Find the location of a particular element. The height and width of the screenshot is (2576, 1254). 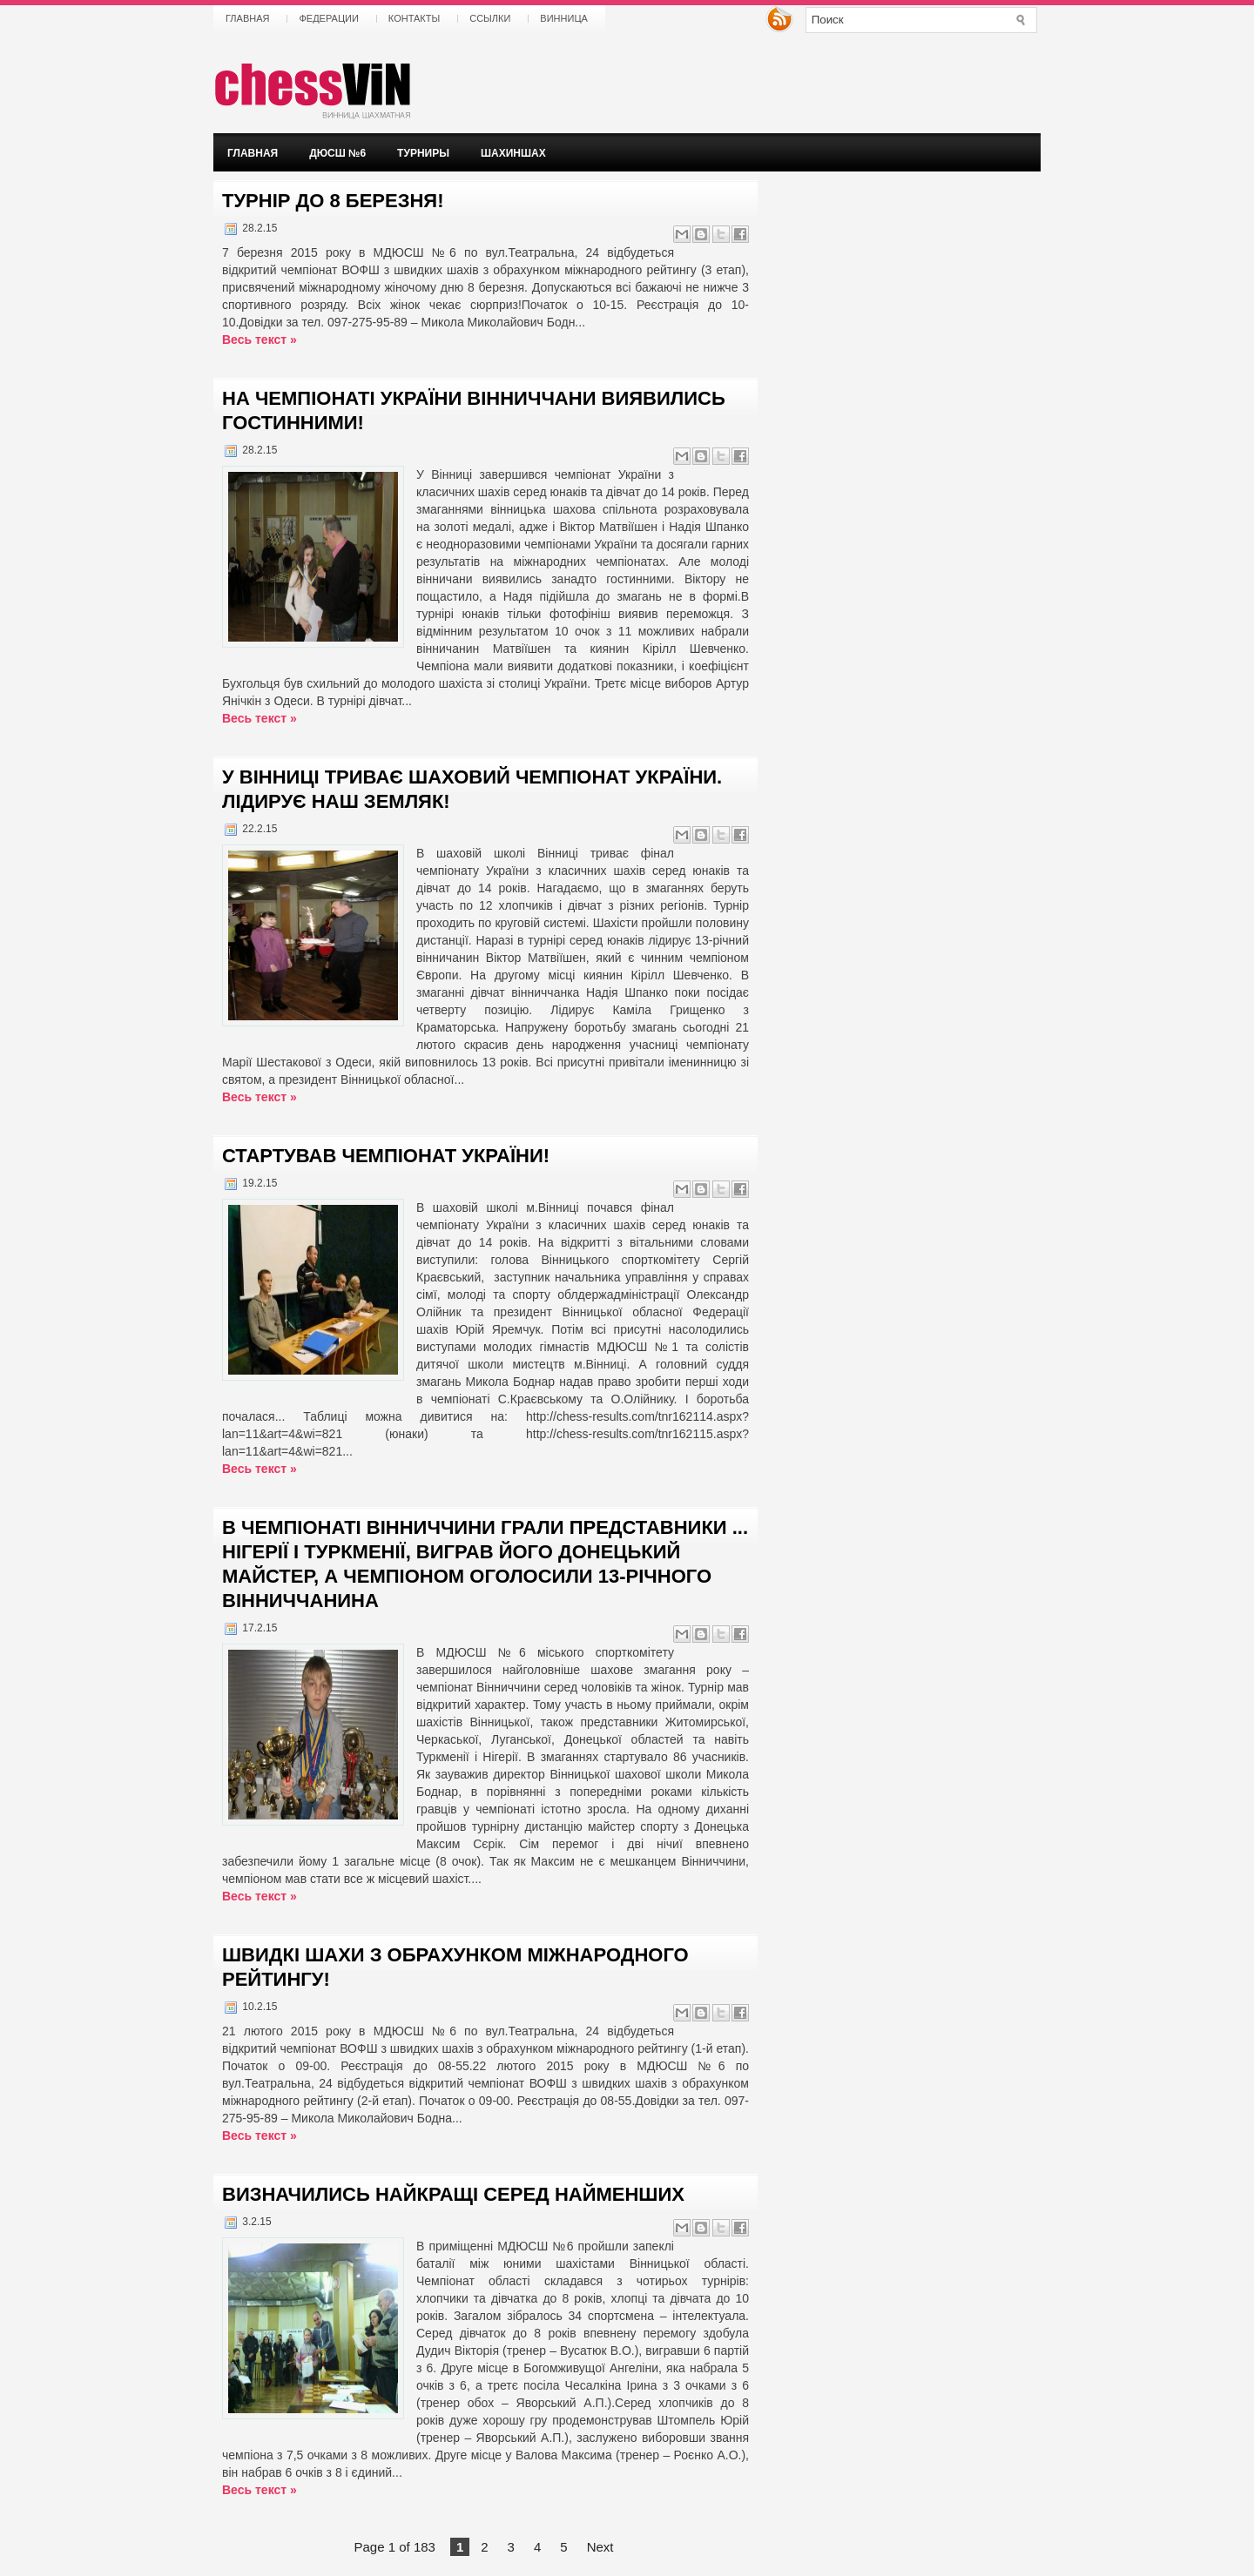

ТУРНІР ДО 8 БЕРЕЗНЯ! is located at coordinates (332, 201).